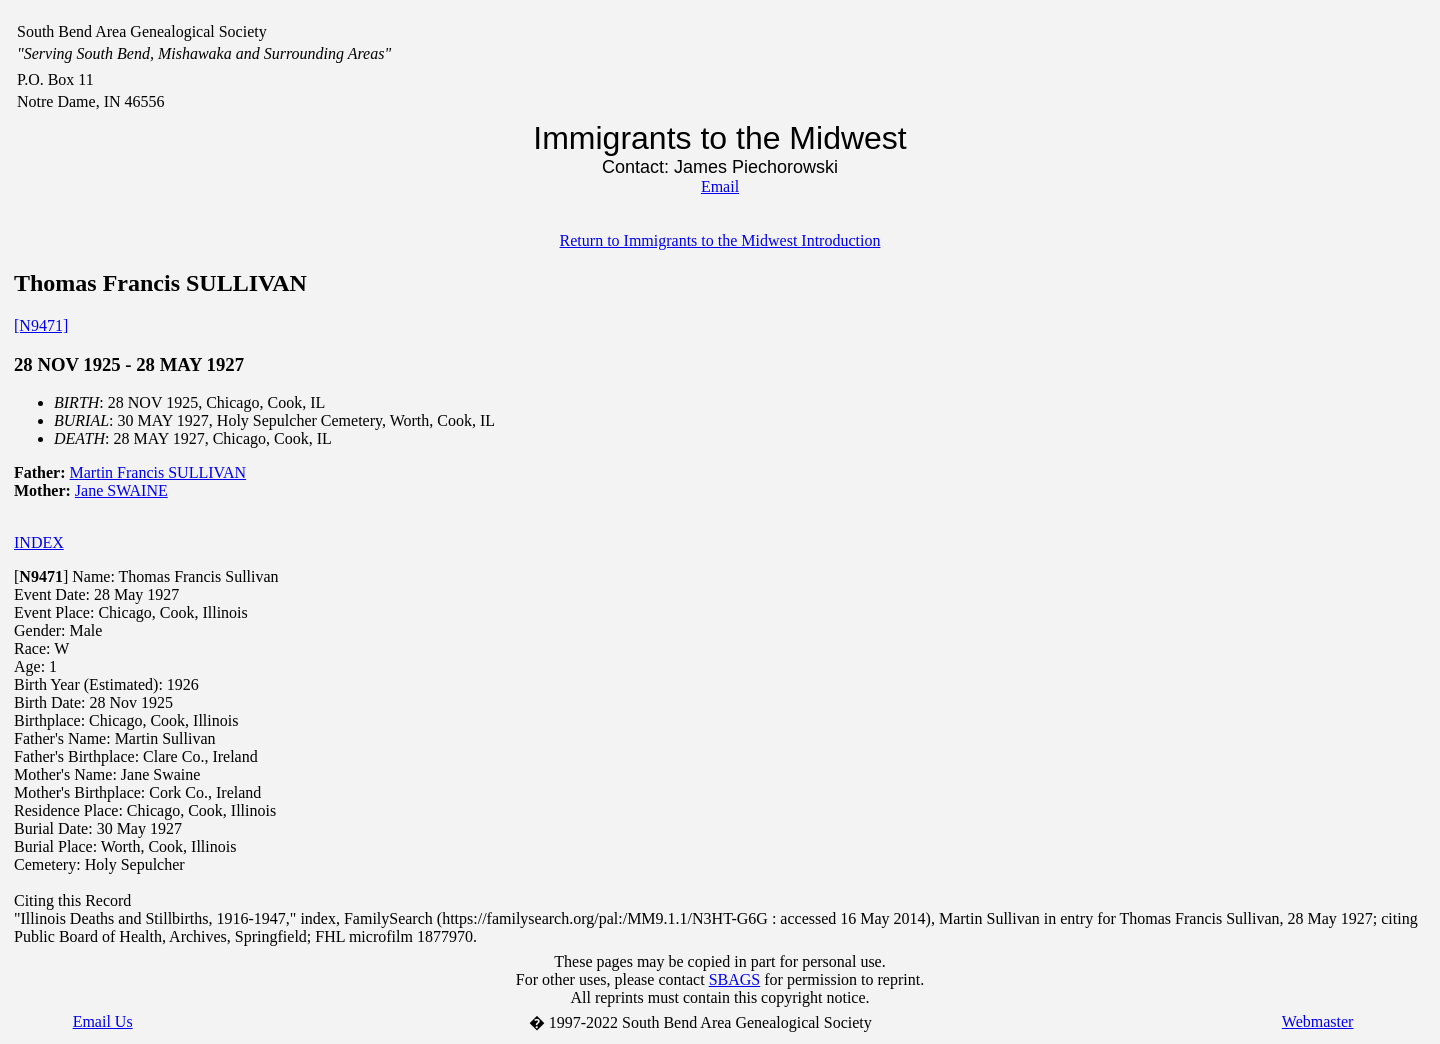 The width and height of the screenshot is (1440, 1044). What do you see at coordinates (39, 542) in the screenshot?
I see `INDEX` at bounding box center [39, 542].